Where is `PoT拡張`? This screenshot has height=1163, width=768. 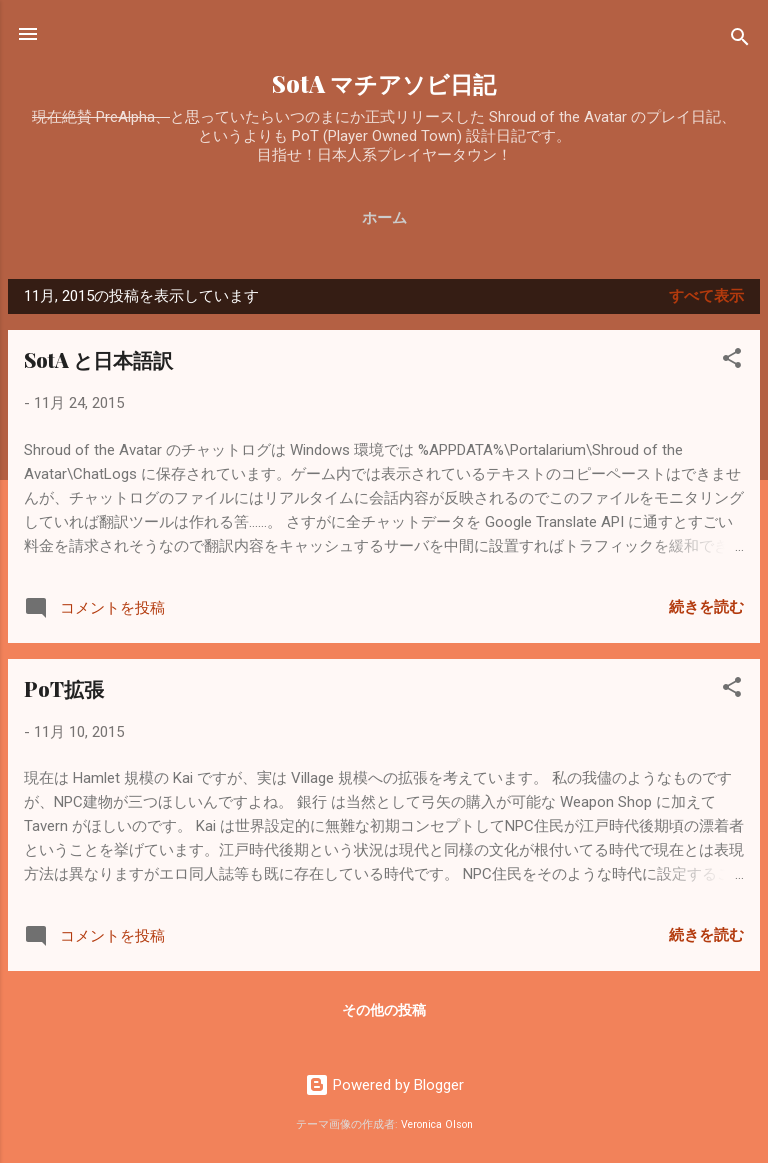 PoT拡張 is located at coordinates (64, 688).